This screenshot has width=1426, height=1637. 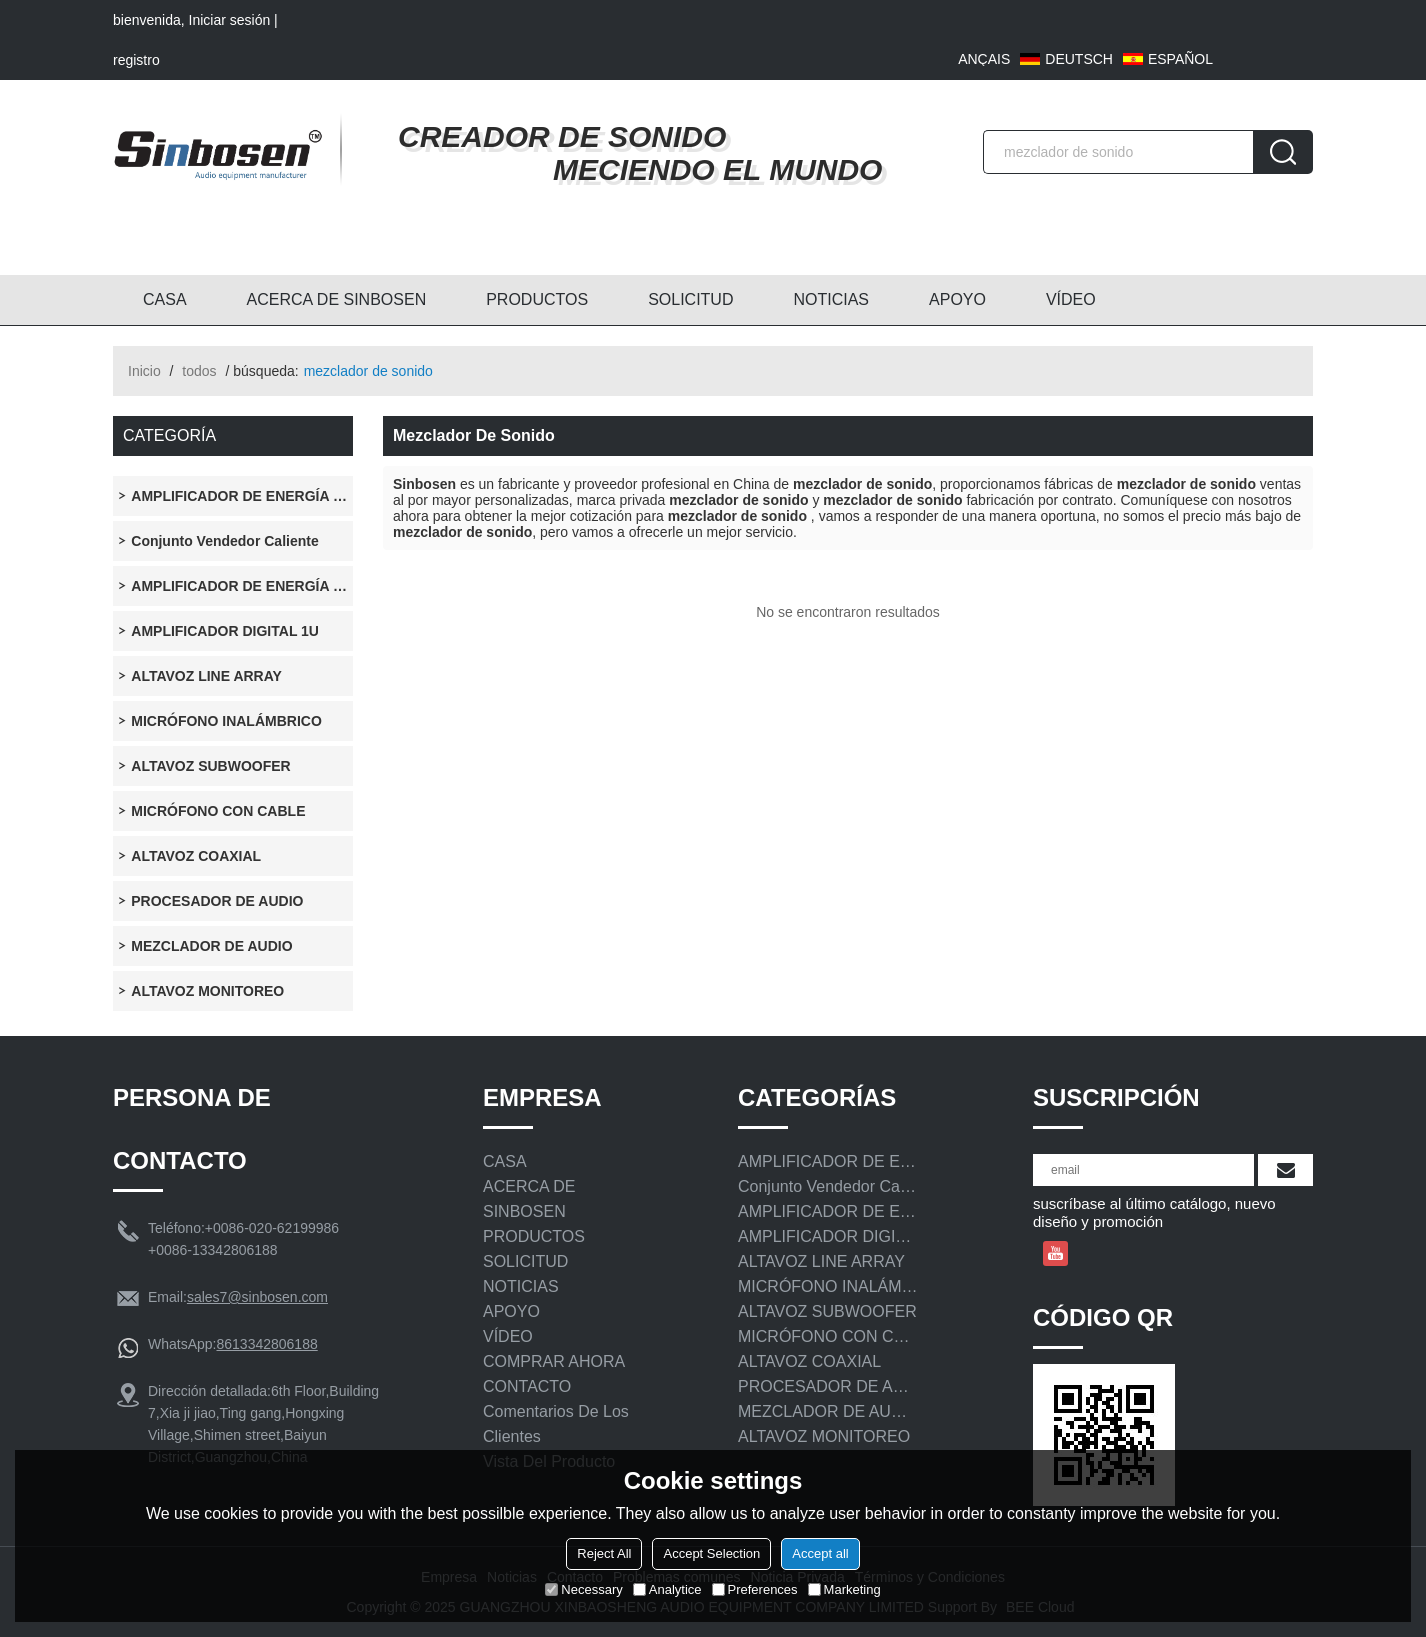 What do you see at coordinates (667, 1589) in the screenshot?
I see `Analytice` at bounding box center [667, 1589].